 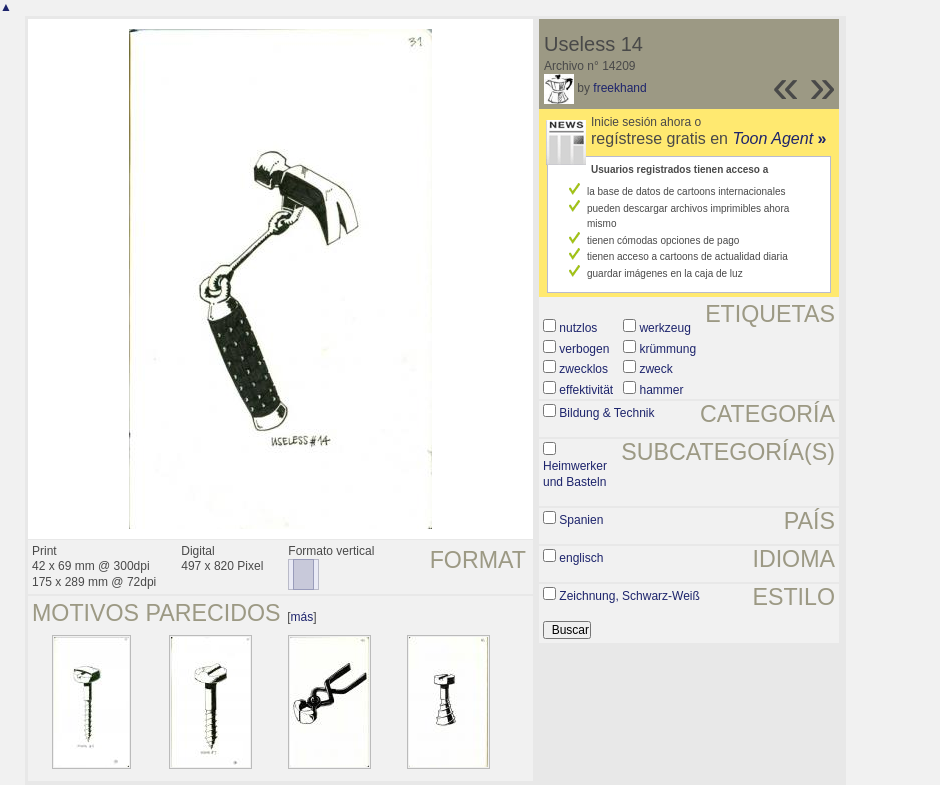 I want to click on werkzeug, so click(x=664, y=328).